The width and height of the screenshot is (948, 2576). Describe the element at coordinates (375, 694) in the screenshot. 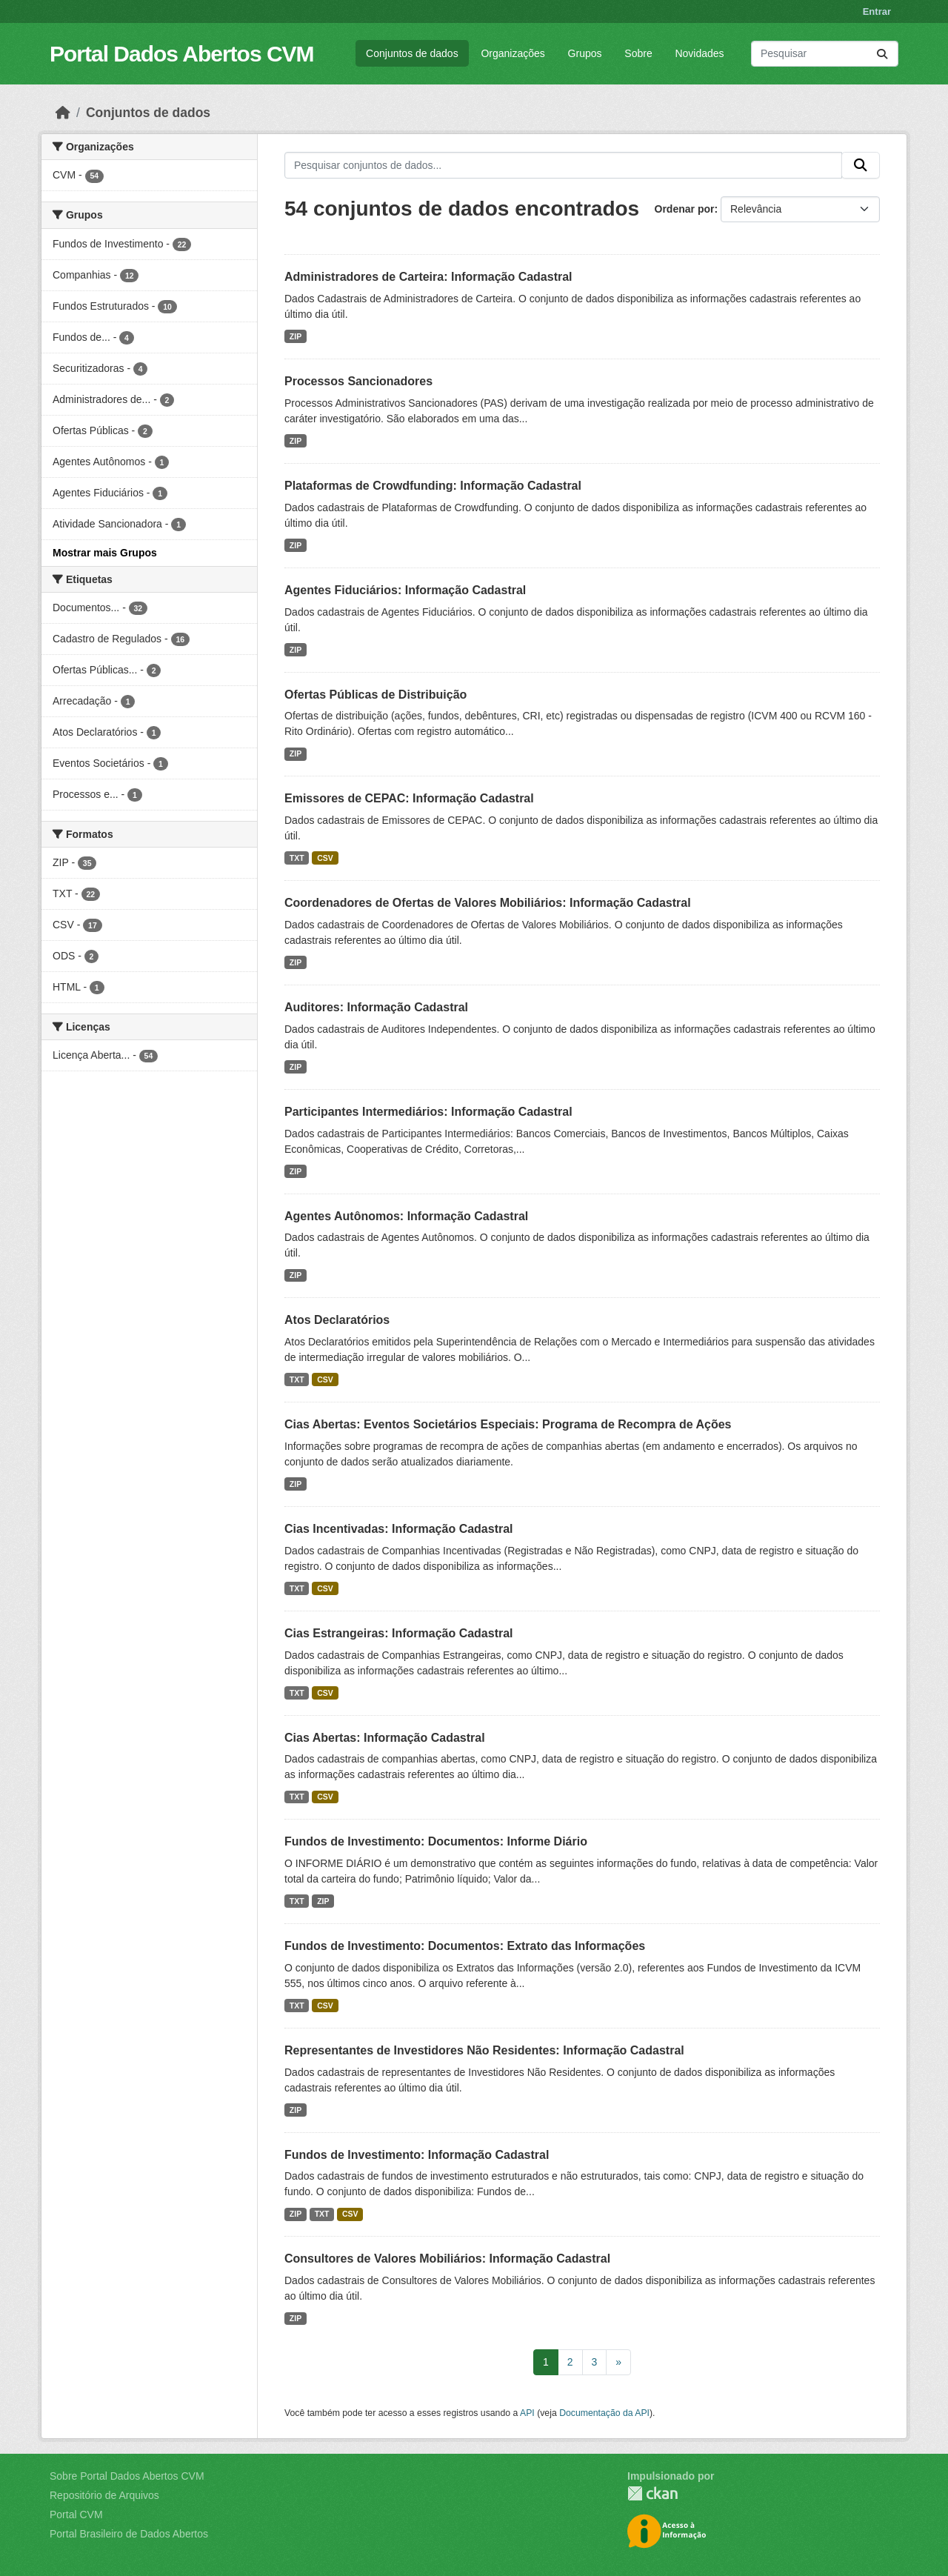

I see `Ofertas Públicas de Distribuição` at that location.